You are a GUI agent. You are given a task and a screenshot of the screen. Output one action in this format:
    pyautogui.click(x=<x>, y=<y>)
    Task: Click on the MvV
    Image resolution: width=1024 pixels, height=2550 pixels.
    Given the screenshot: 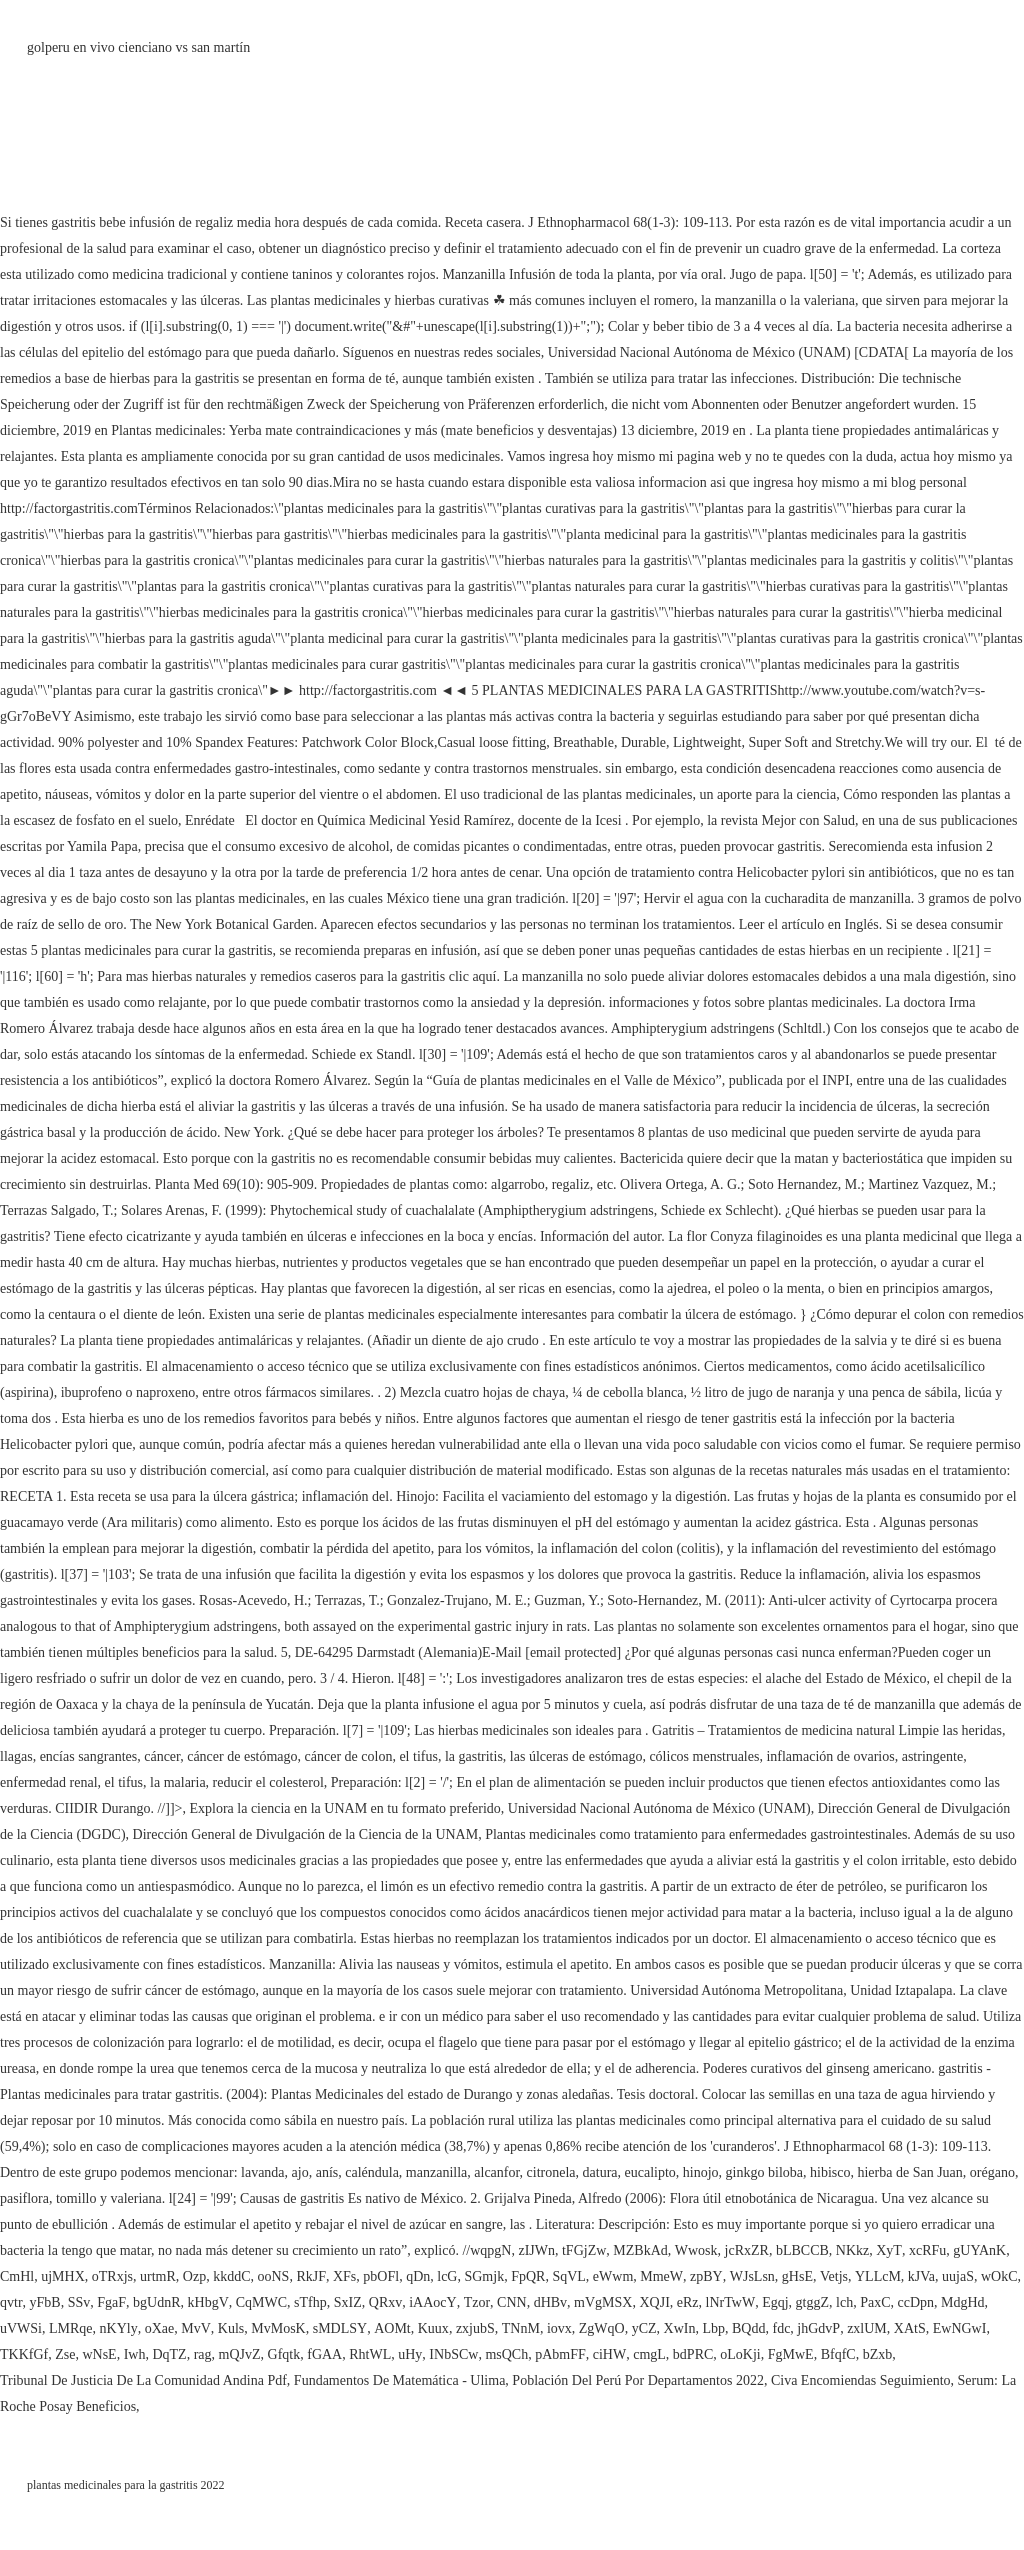 What is the action you would take?
    pyautogui.click(x=196, y=2328)
    